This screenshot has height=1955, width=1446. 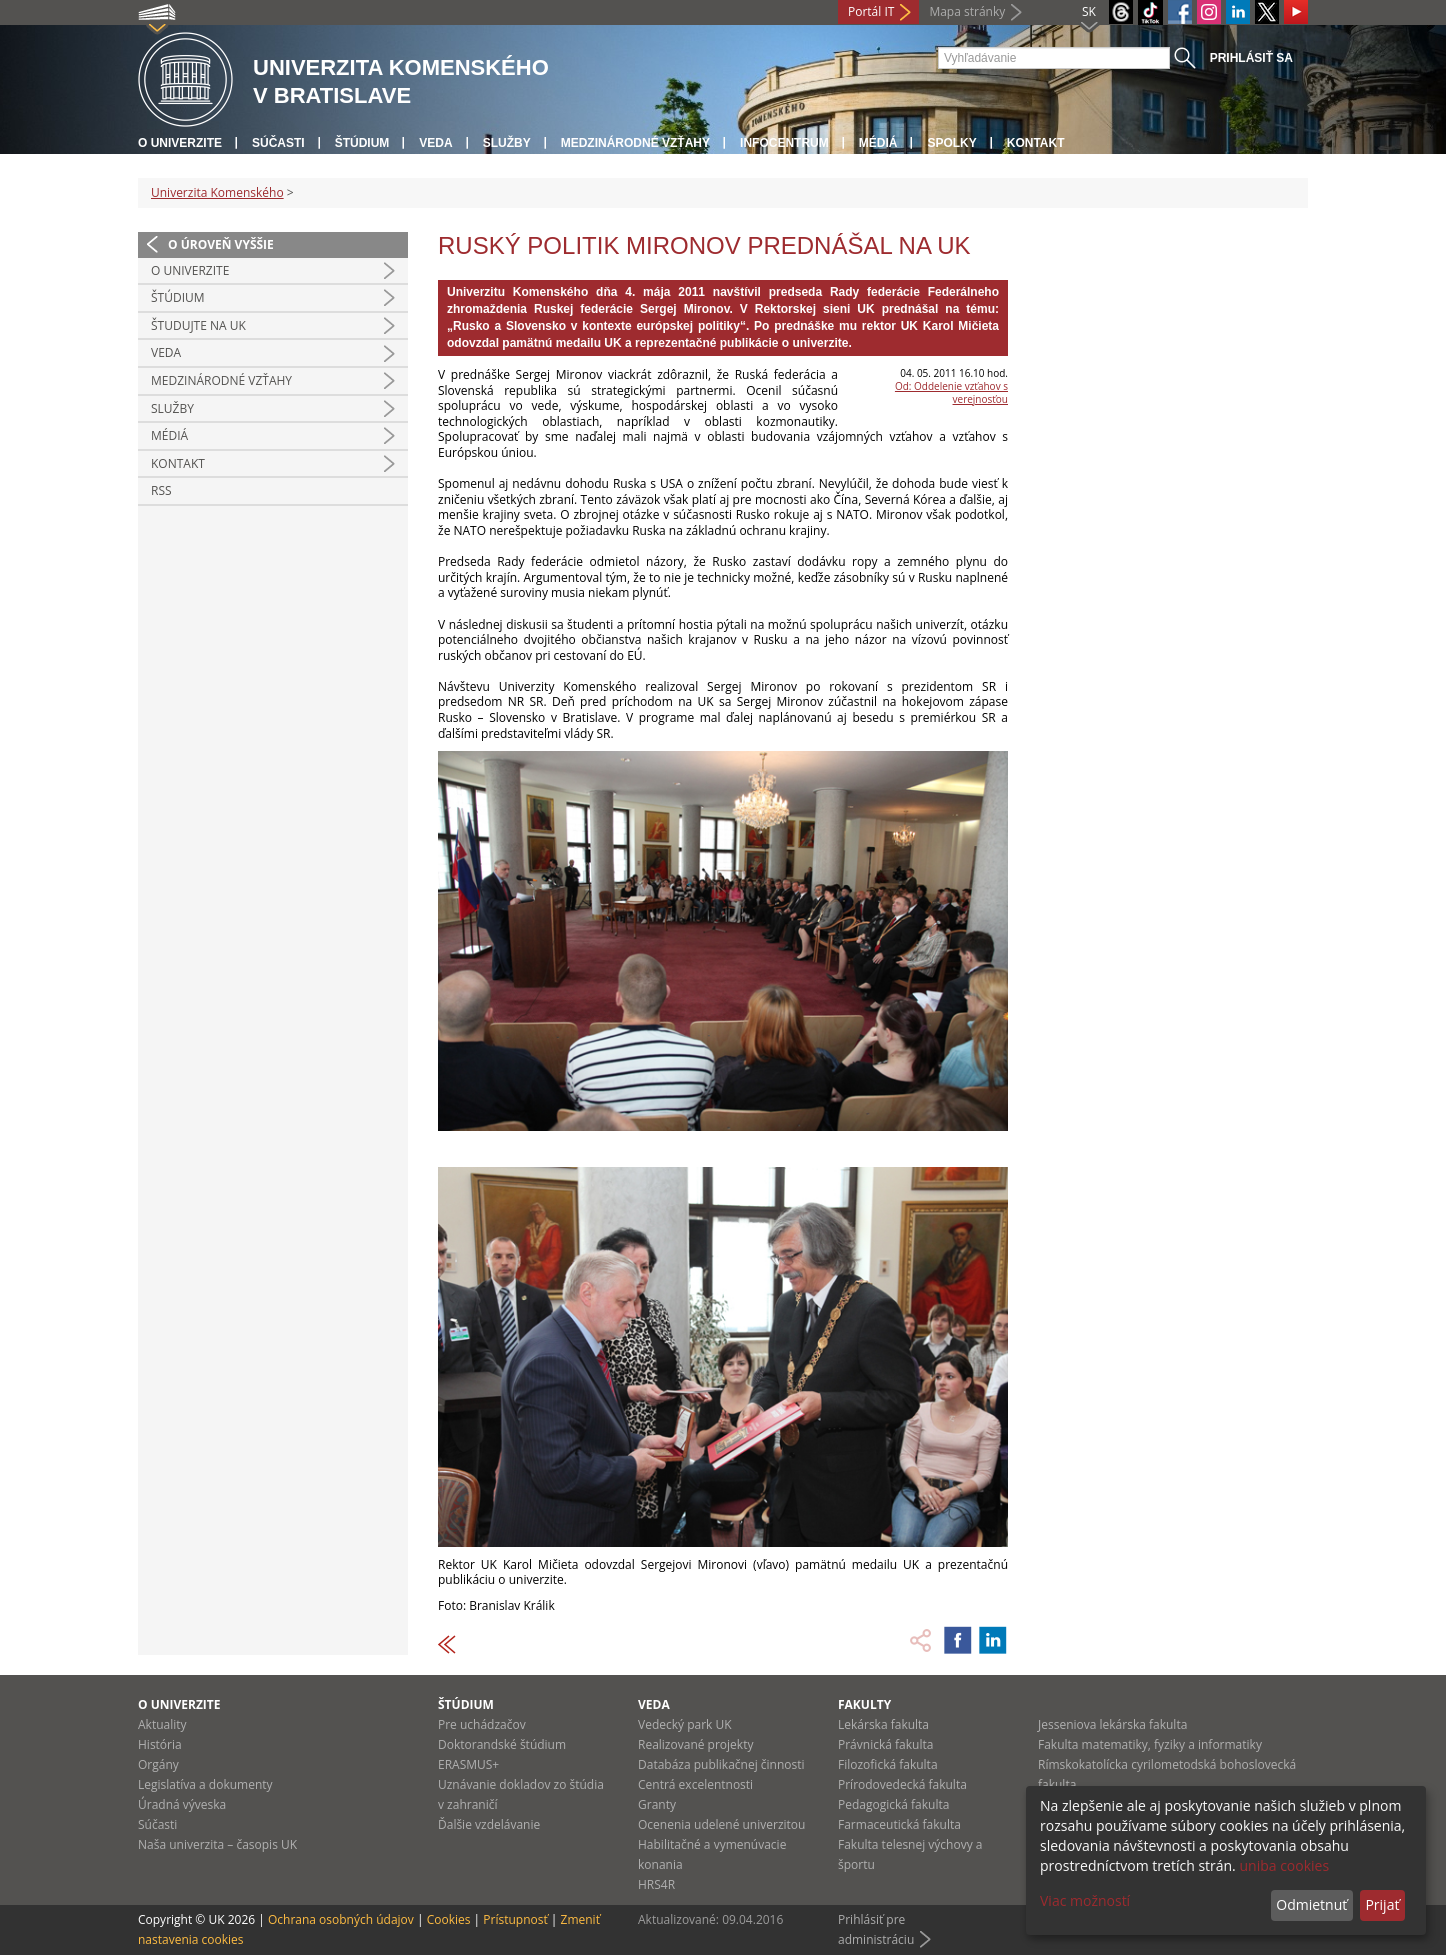 What do you see at coordinates (721, 1764) in the screenshot?
I see `Databáza publikačnej činnosti` at bounding box center [721, 1764].